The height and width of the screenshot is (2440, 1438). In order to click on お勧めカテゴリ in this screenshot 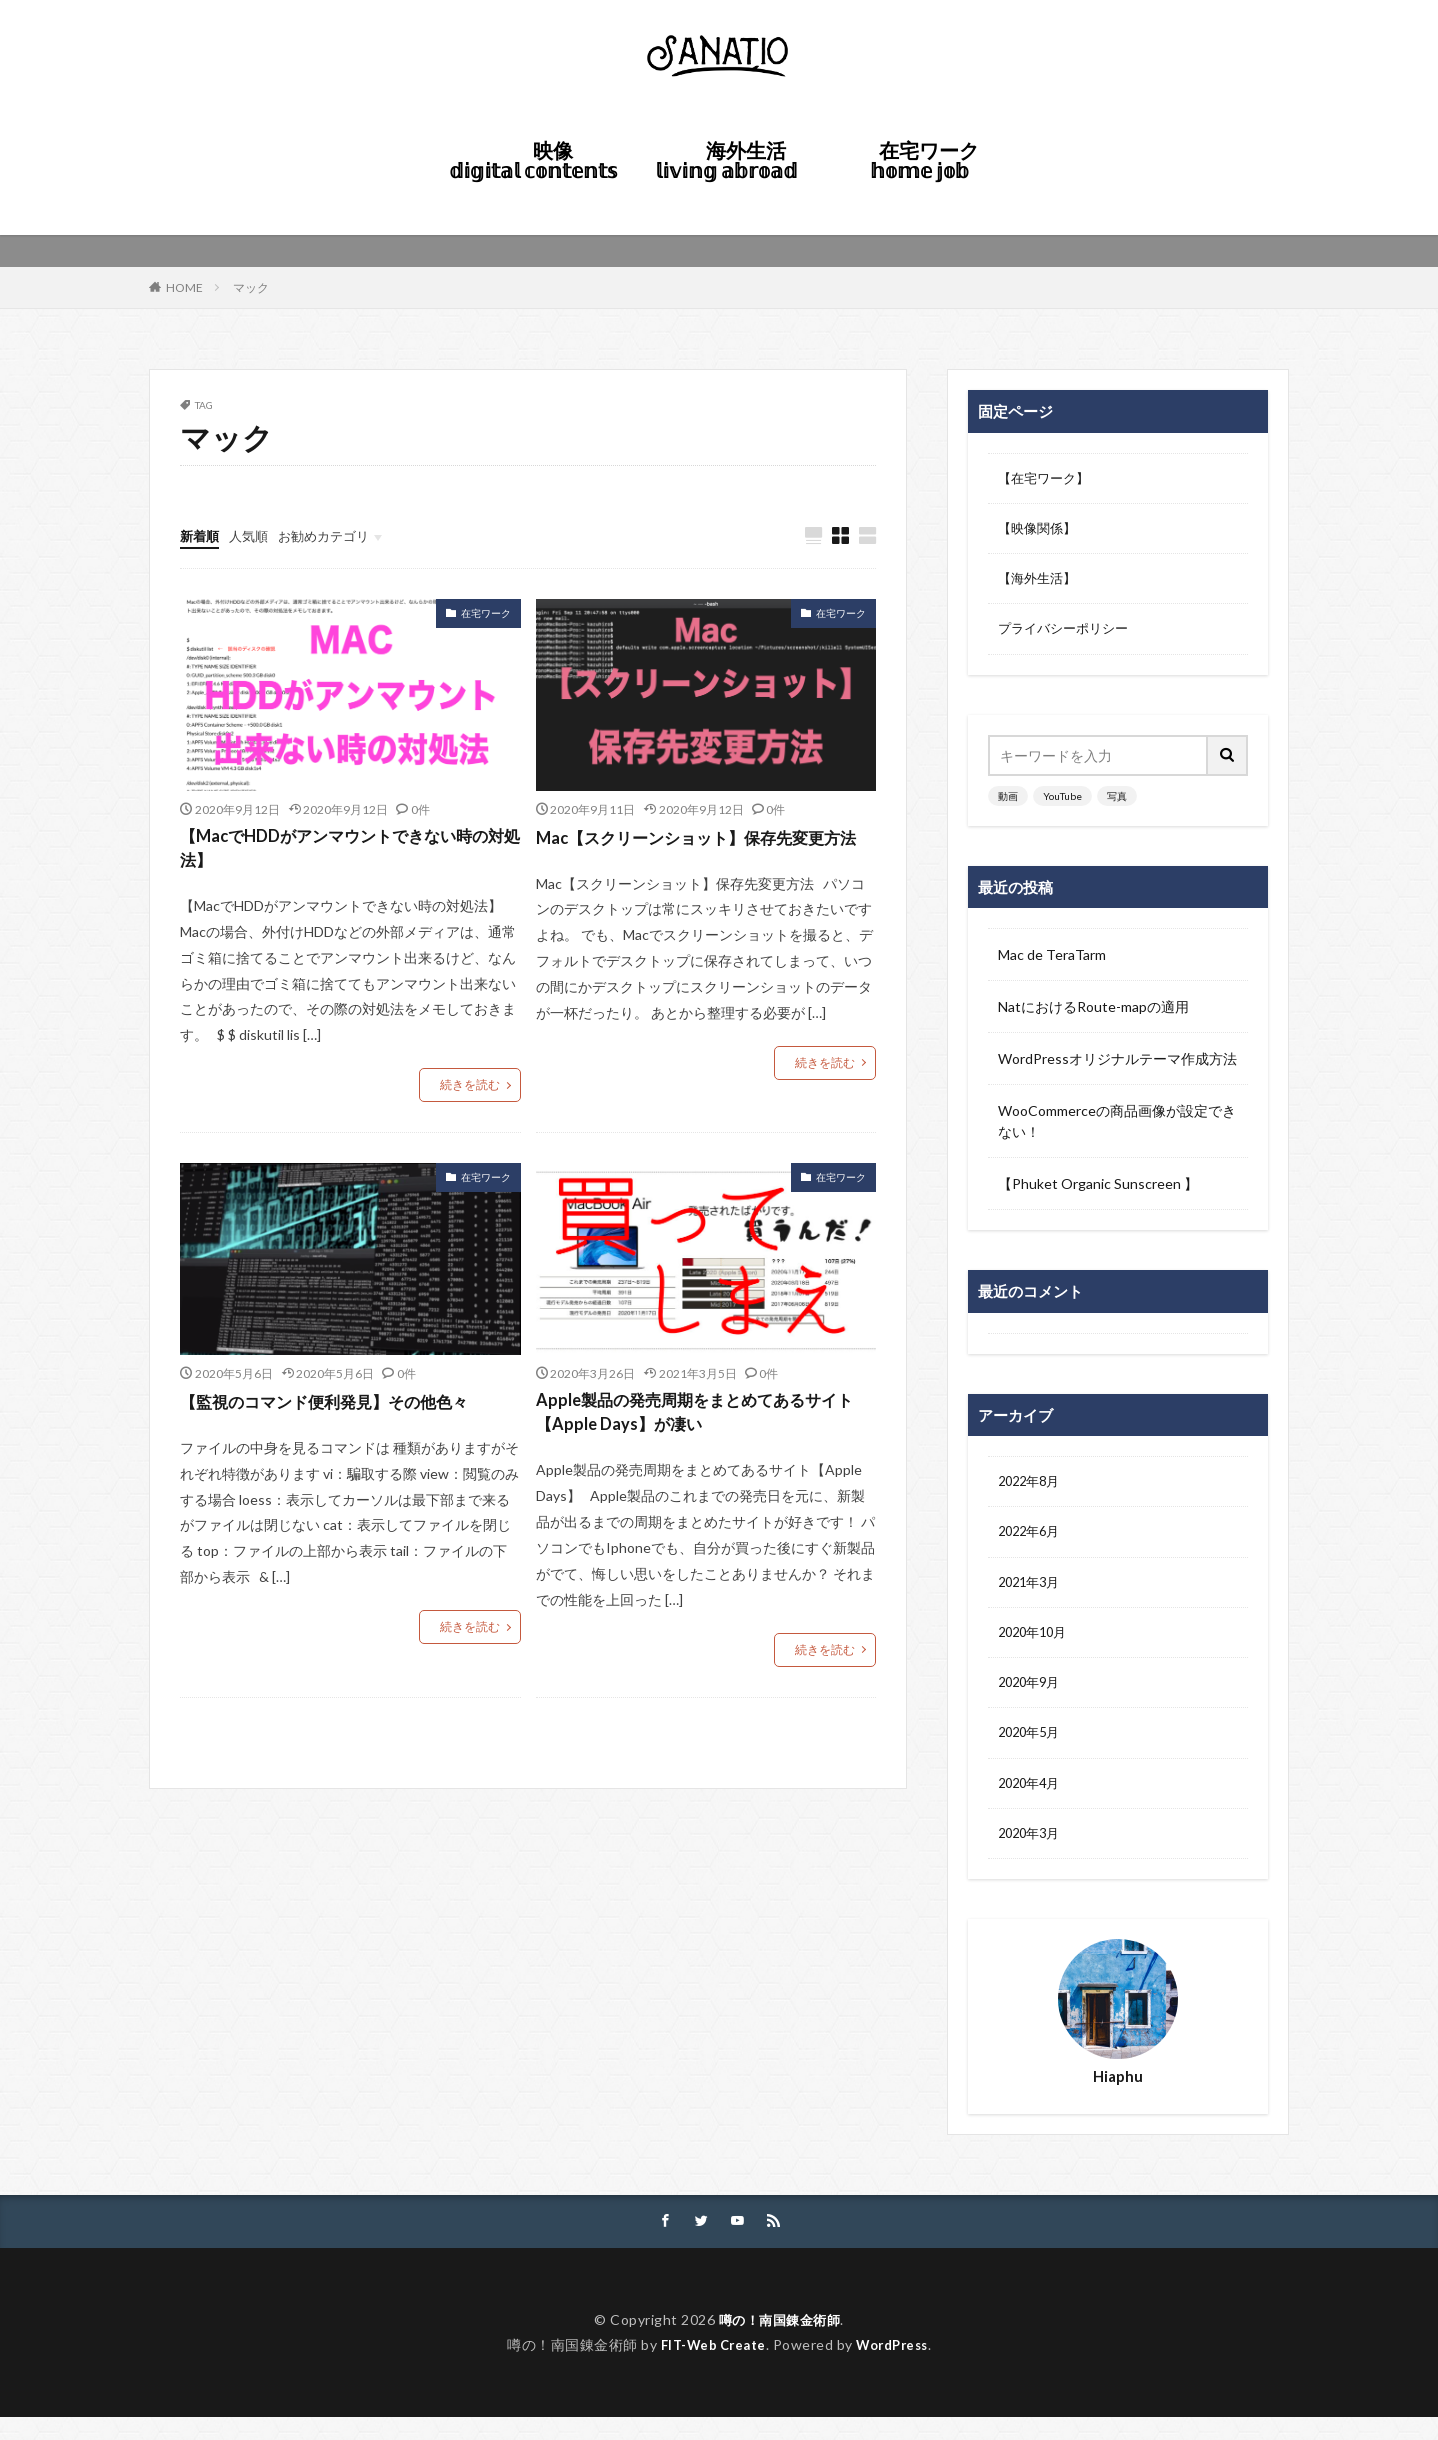, I will do `click(333, 535)`.